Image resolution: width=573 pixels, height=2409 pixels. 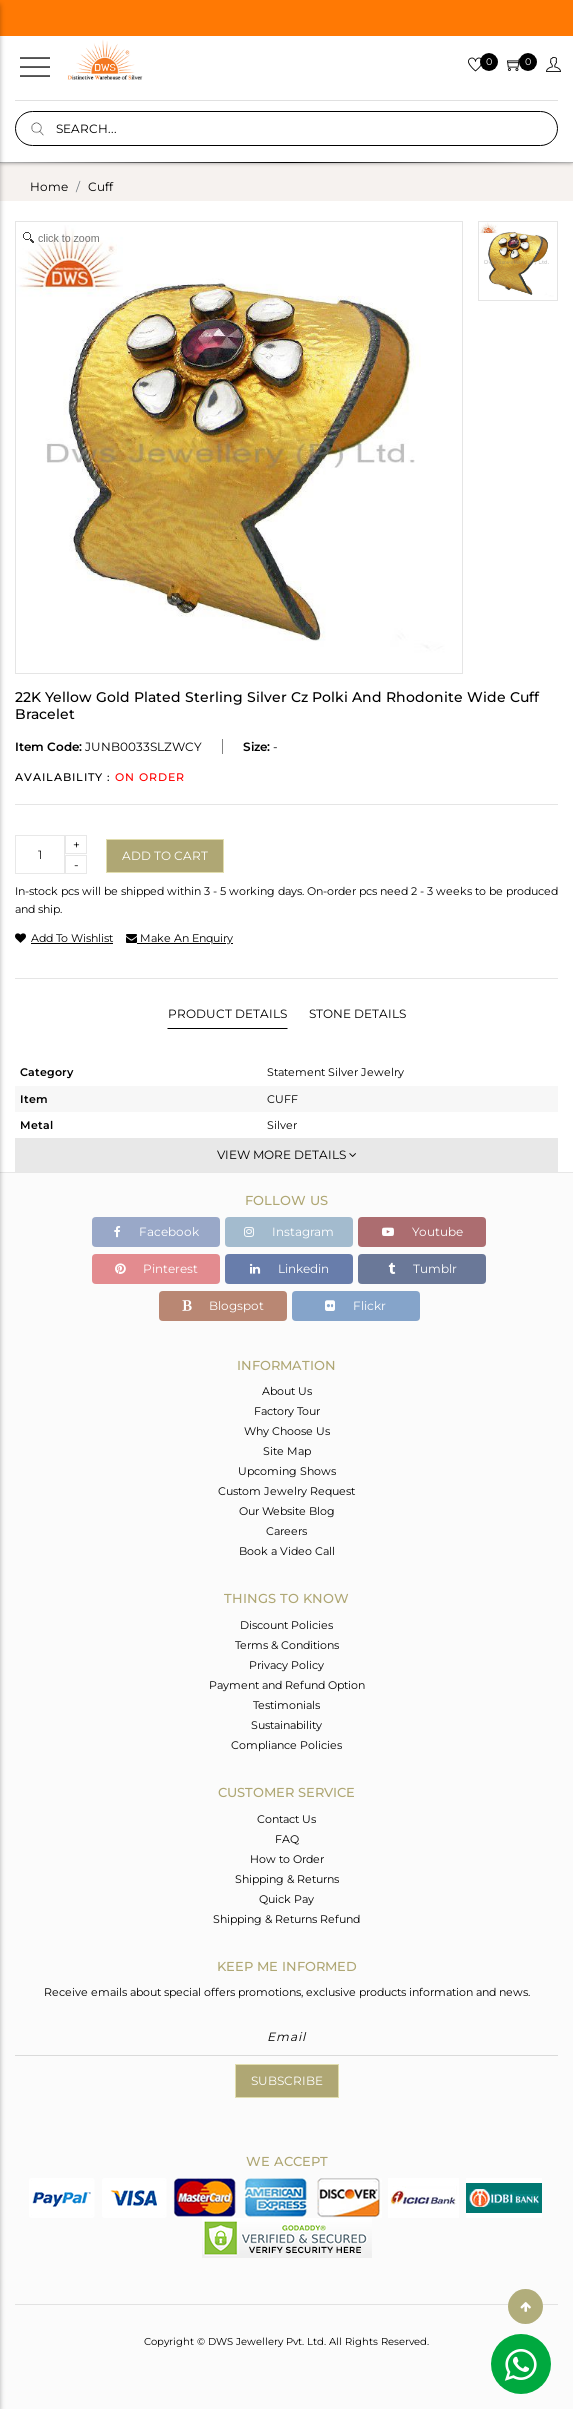 I want to click on make an enquiry, so click(x=179, y=938).